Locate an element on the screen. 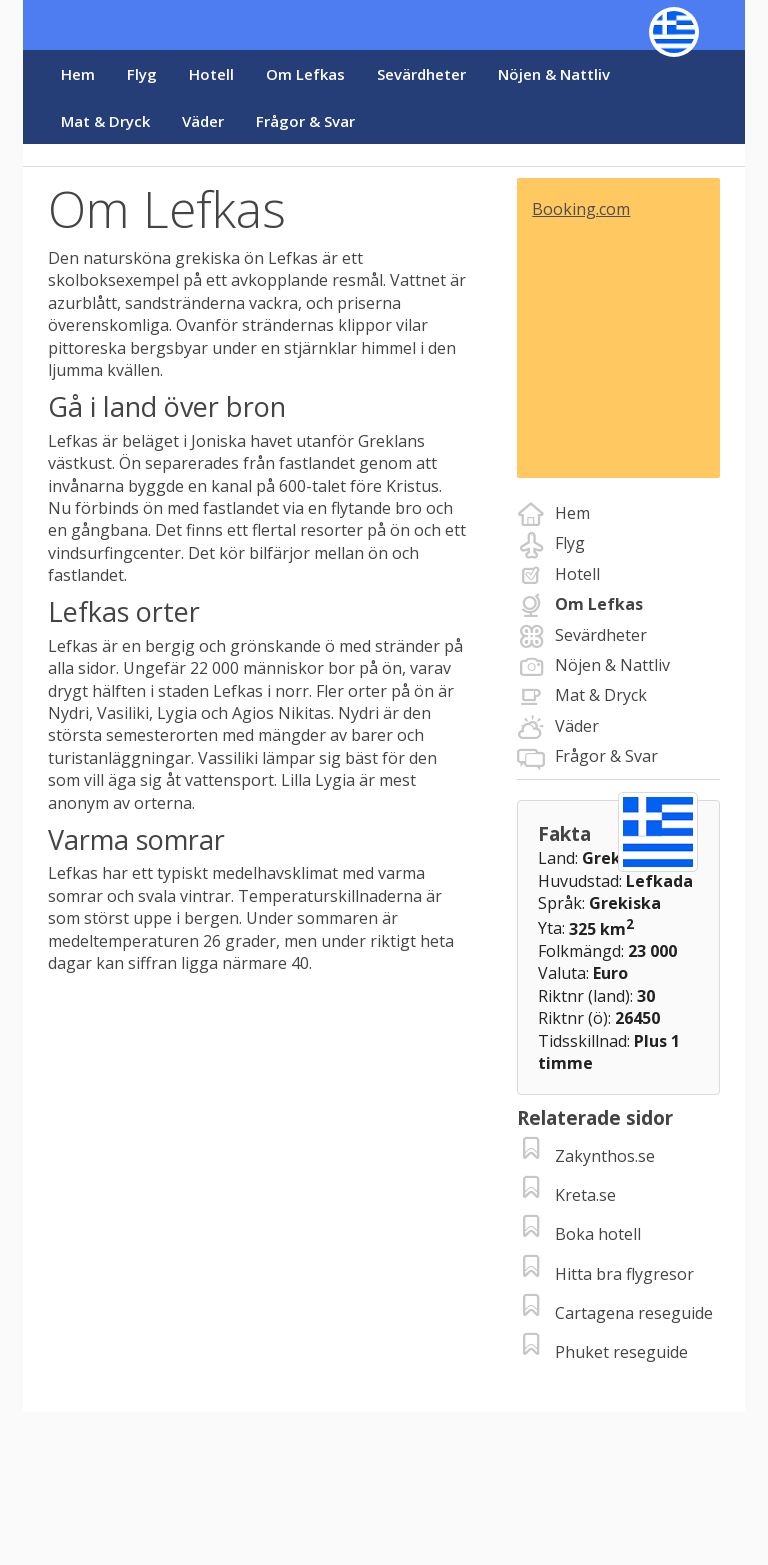 Image resolution: width=768 pixels, height=1565 pixels. Nöjen & Nattliv is located at coordinates (554, 74).